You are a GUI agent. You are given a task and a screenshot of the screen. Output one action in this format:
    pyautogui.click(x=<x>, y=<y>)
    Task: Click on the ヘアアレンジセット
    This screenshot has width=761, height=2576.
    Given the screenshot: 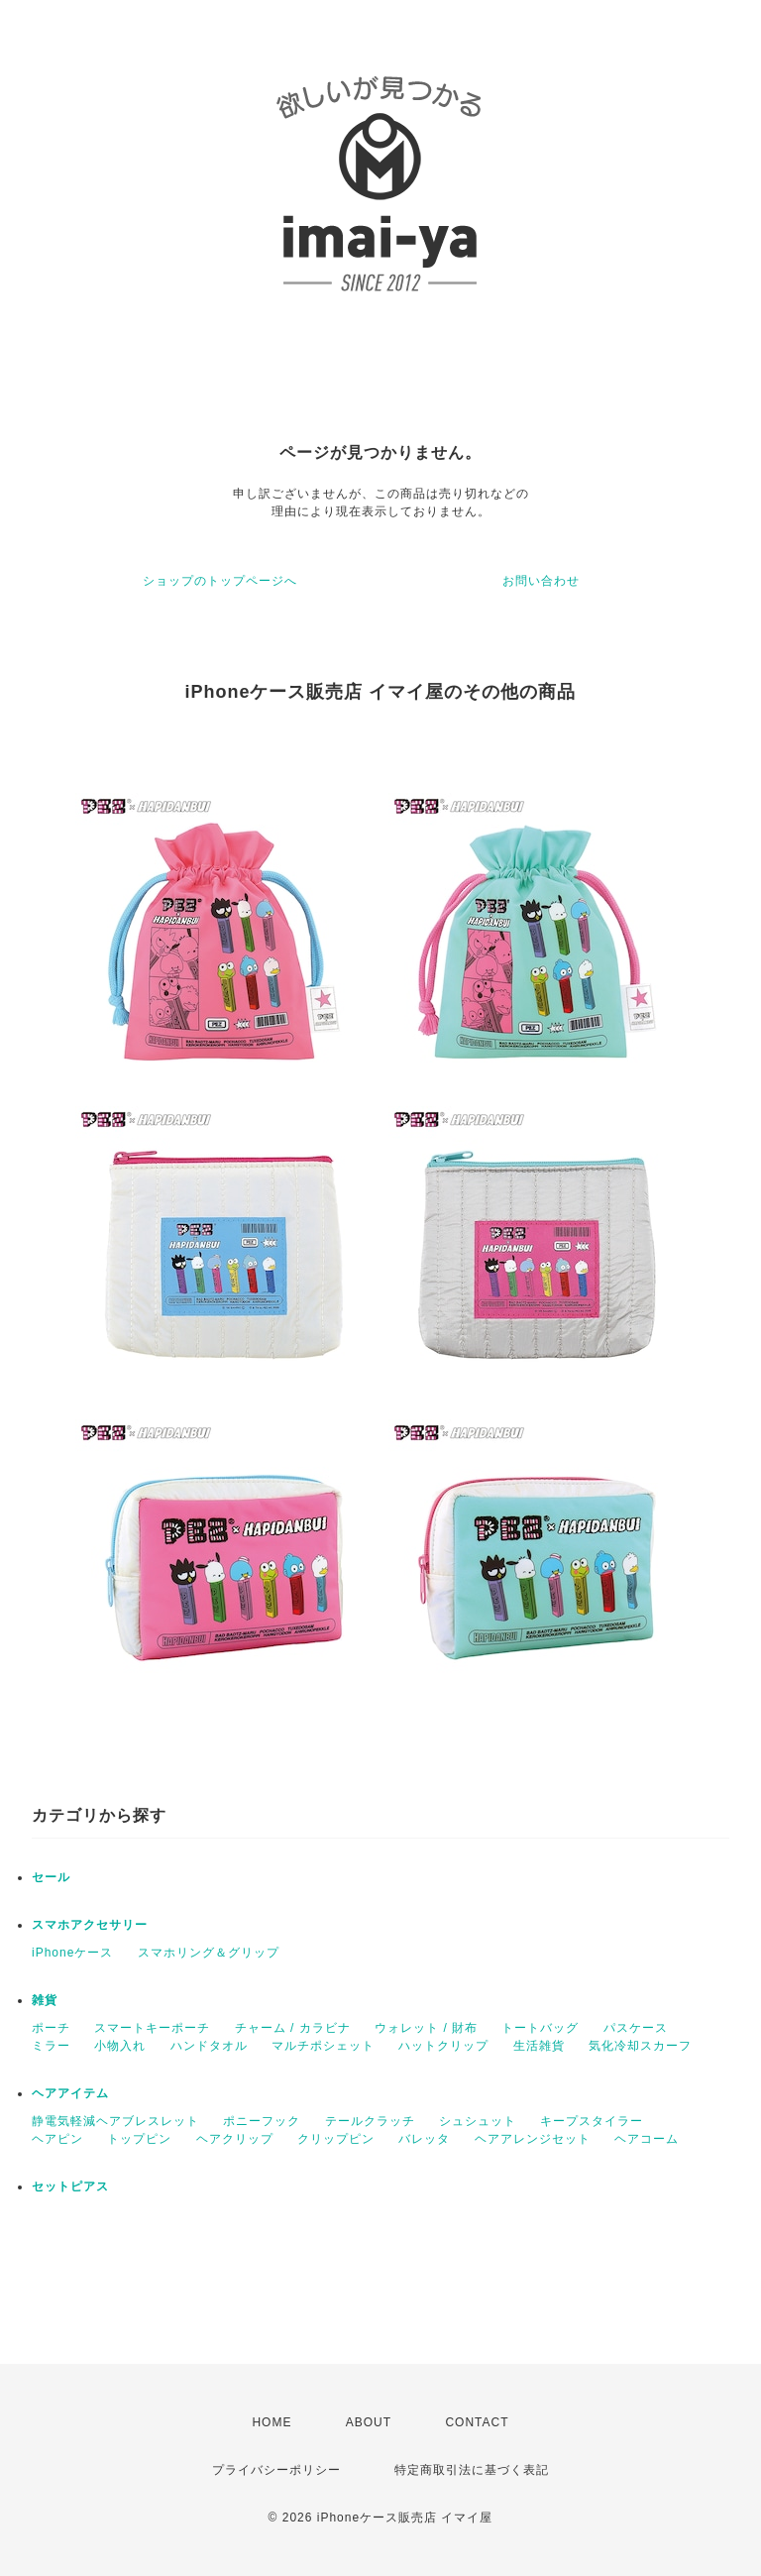 What is the action you would take?
    pyautogui.click(x=533, y=2139)
    